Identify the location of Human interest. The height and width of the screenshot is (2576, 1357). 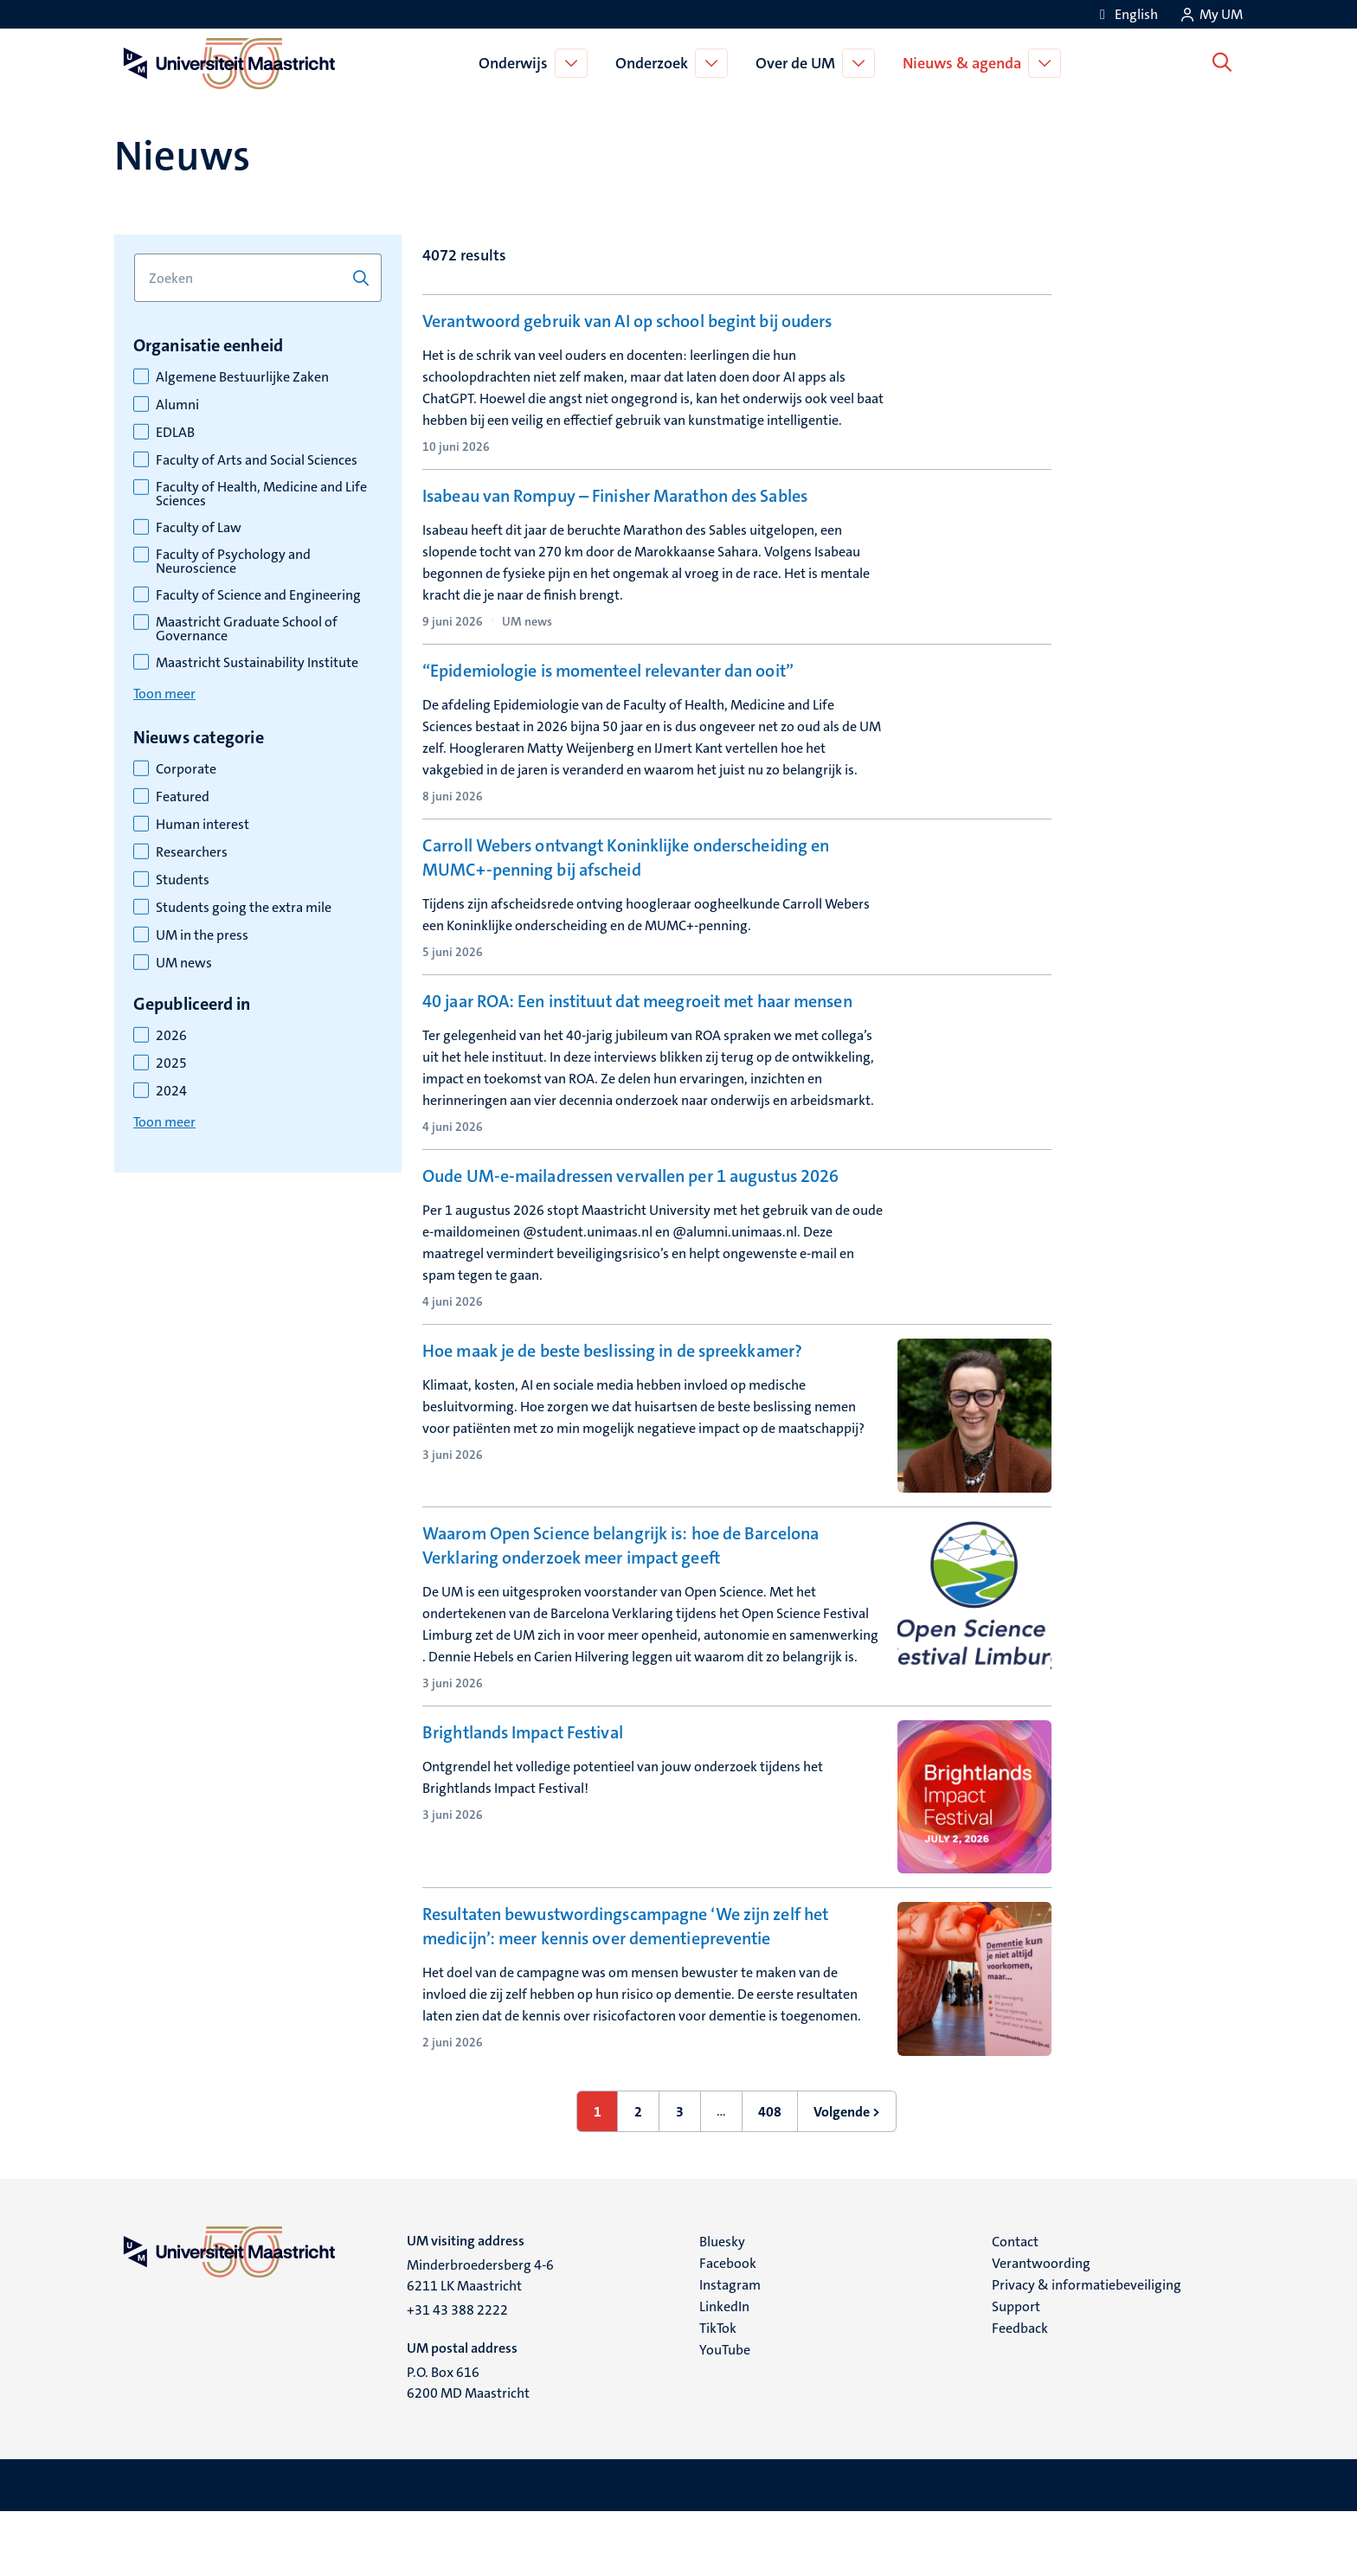
(202, 825).